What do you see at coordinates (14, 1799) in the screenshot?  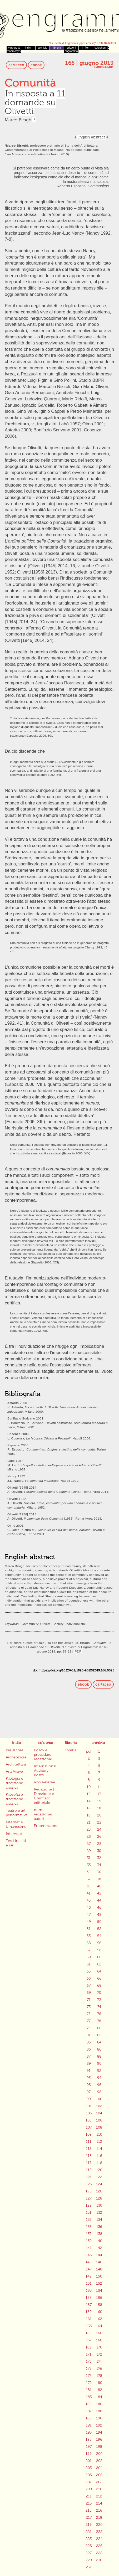 I see `Filosofia e tradizione classica` at bounding box center [14, 1799].